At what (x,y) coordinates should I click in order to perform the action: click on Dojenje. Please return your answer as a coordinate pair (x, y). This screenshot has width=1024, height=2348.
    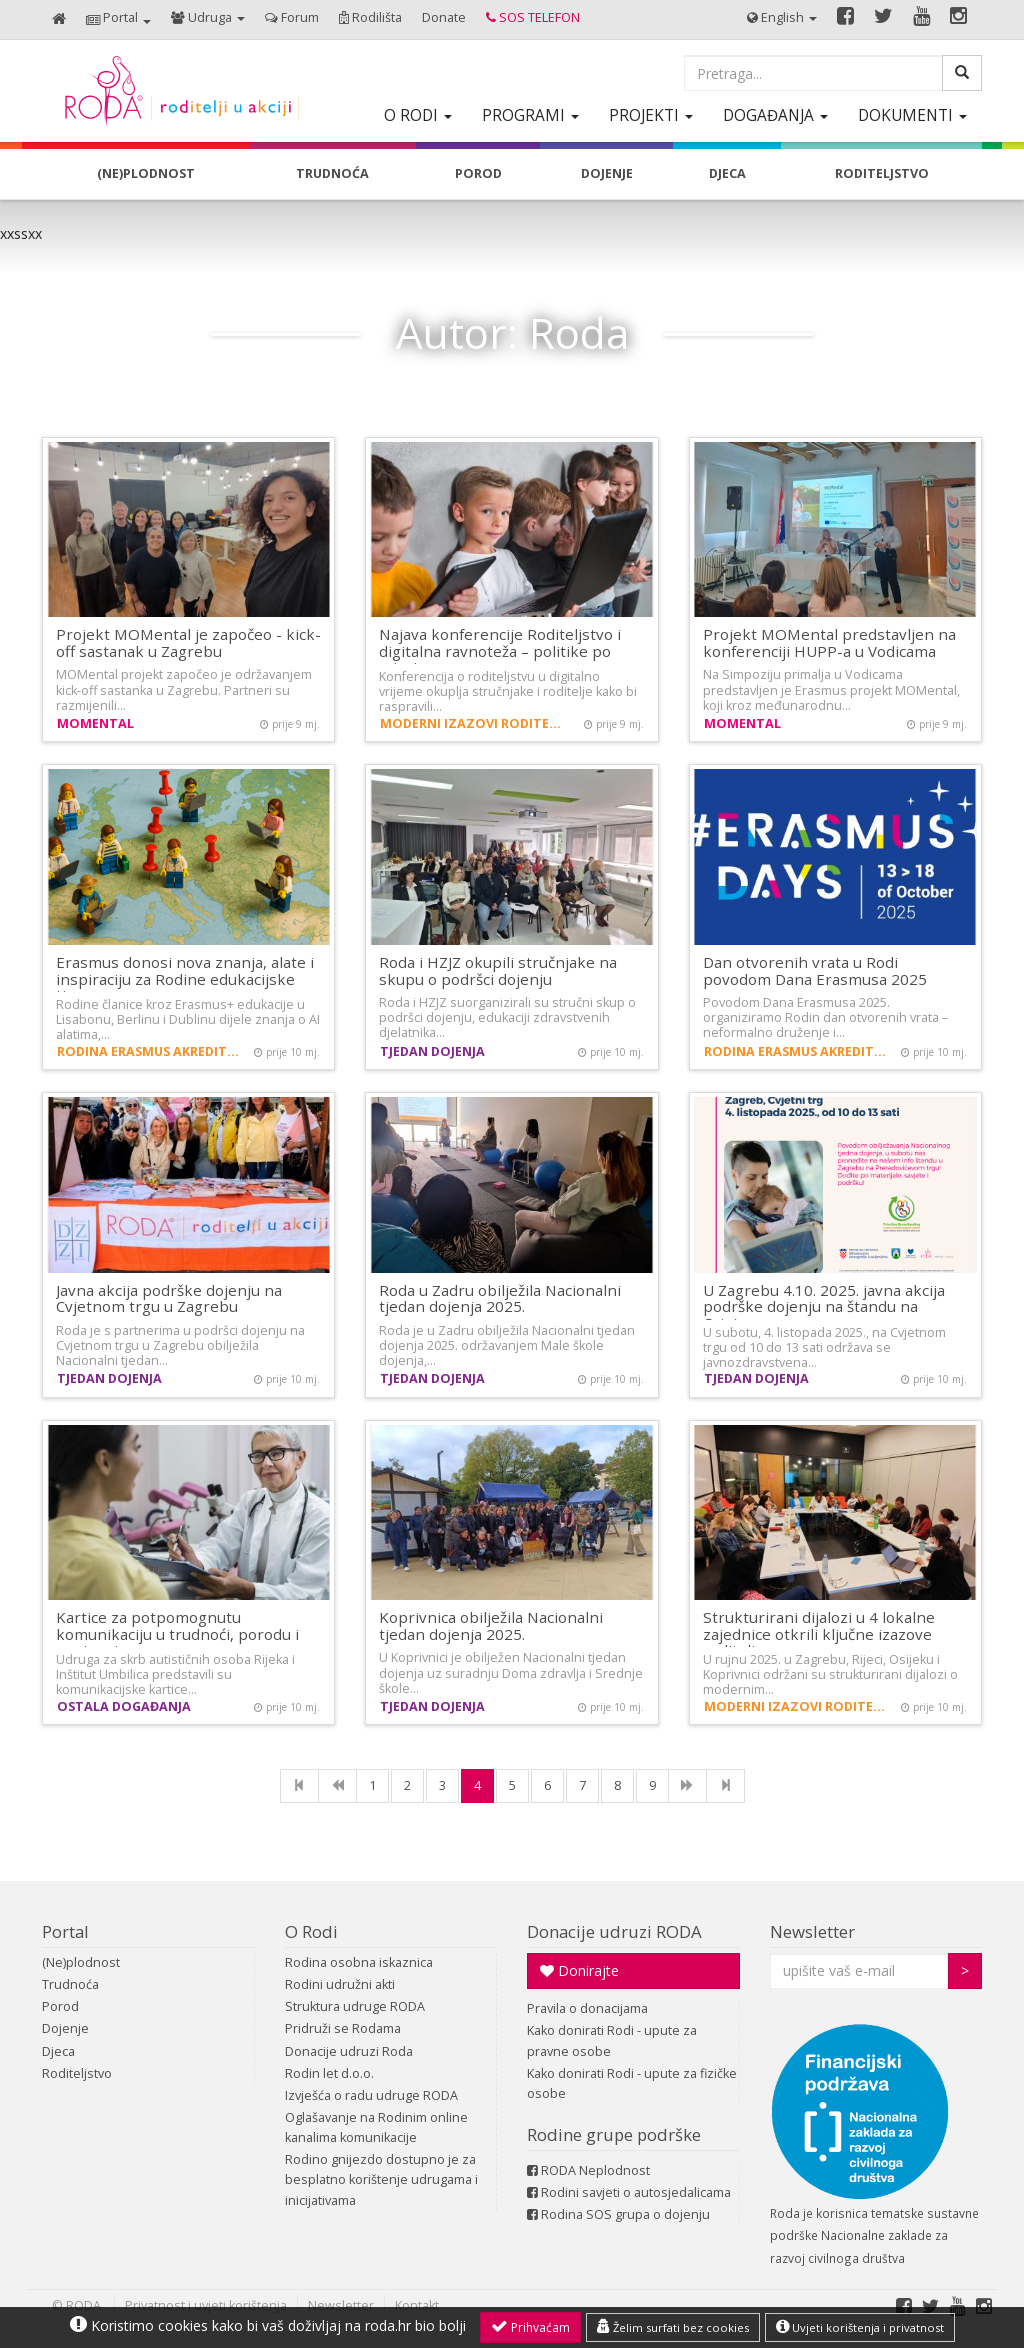
    Looking at the image, I should click on (65, 2028).